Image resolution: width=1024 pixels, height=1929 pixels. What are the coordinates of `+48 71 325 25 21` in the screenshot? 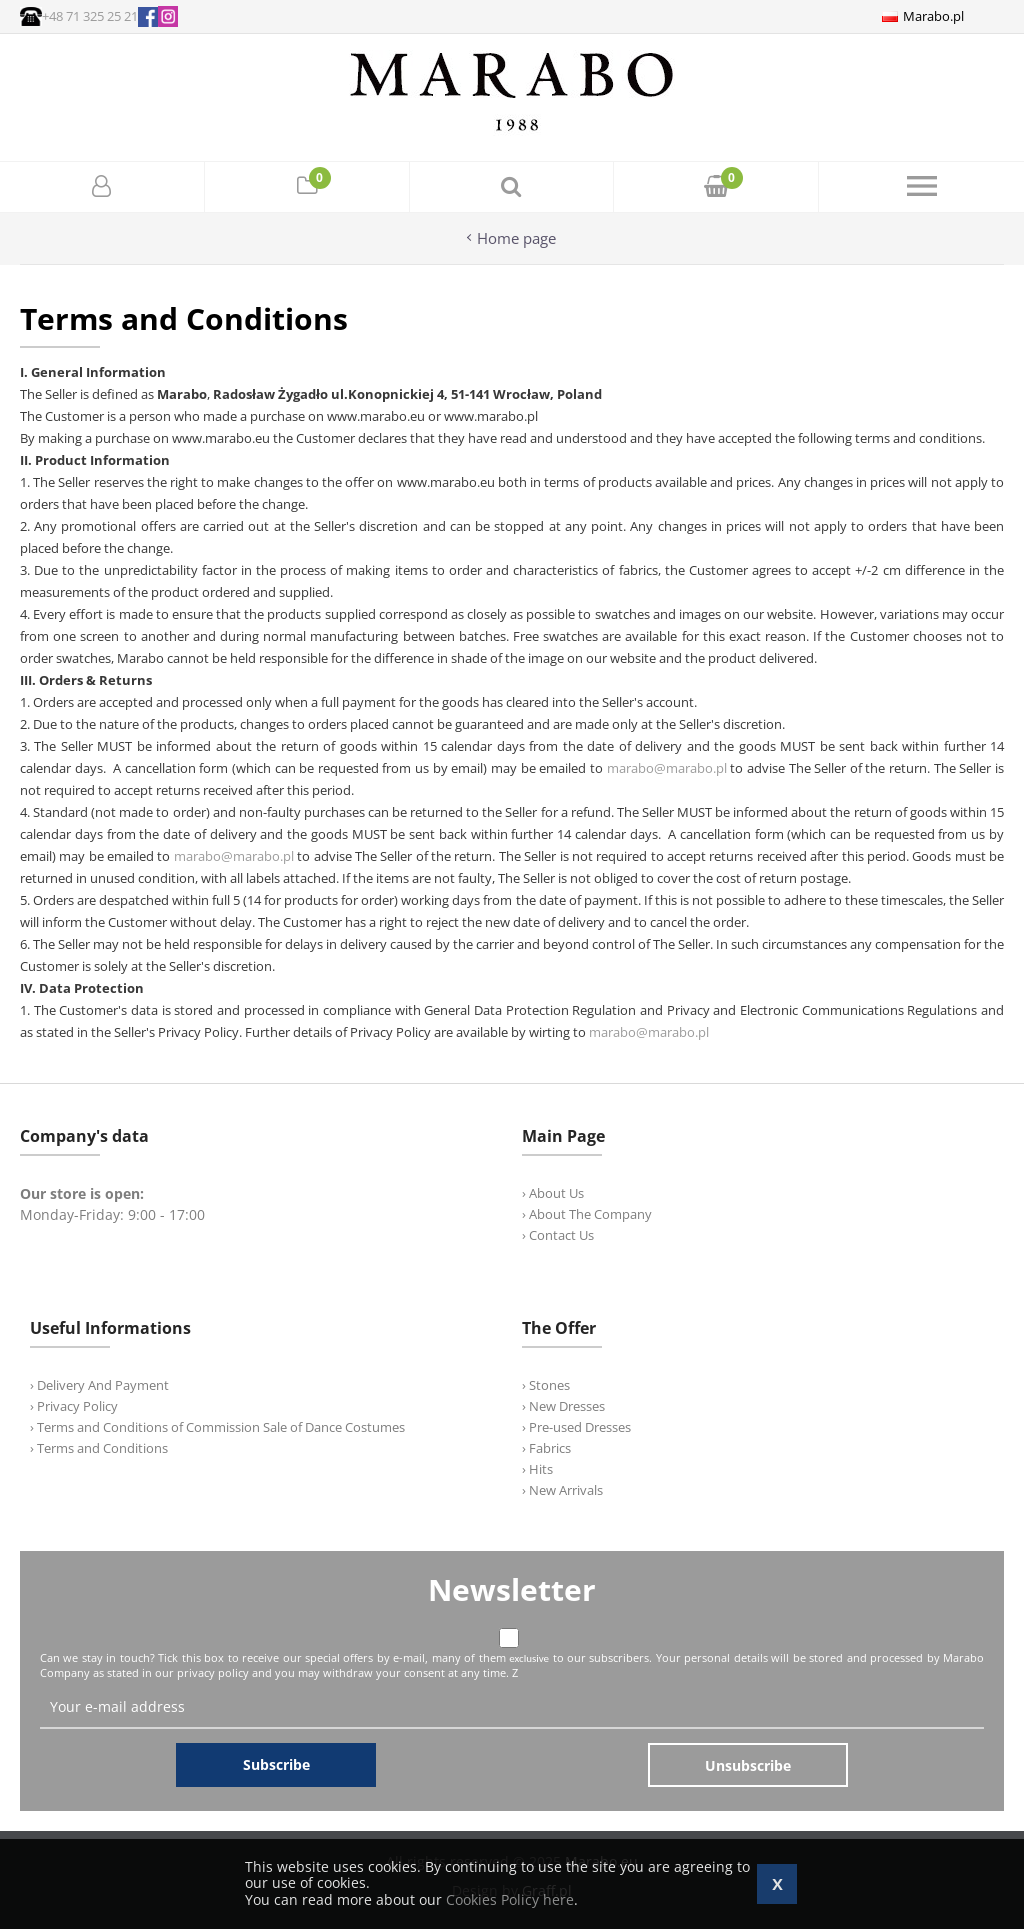 It's located at (90, 16).